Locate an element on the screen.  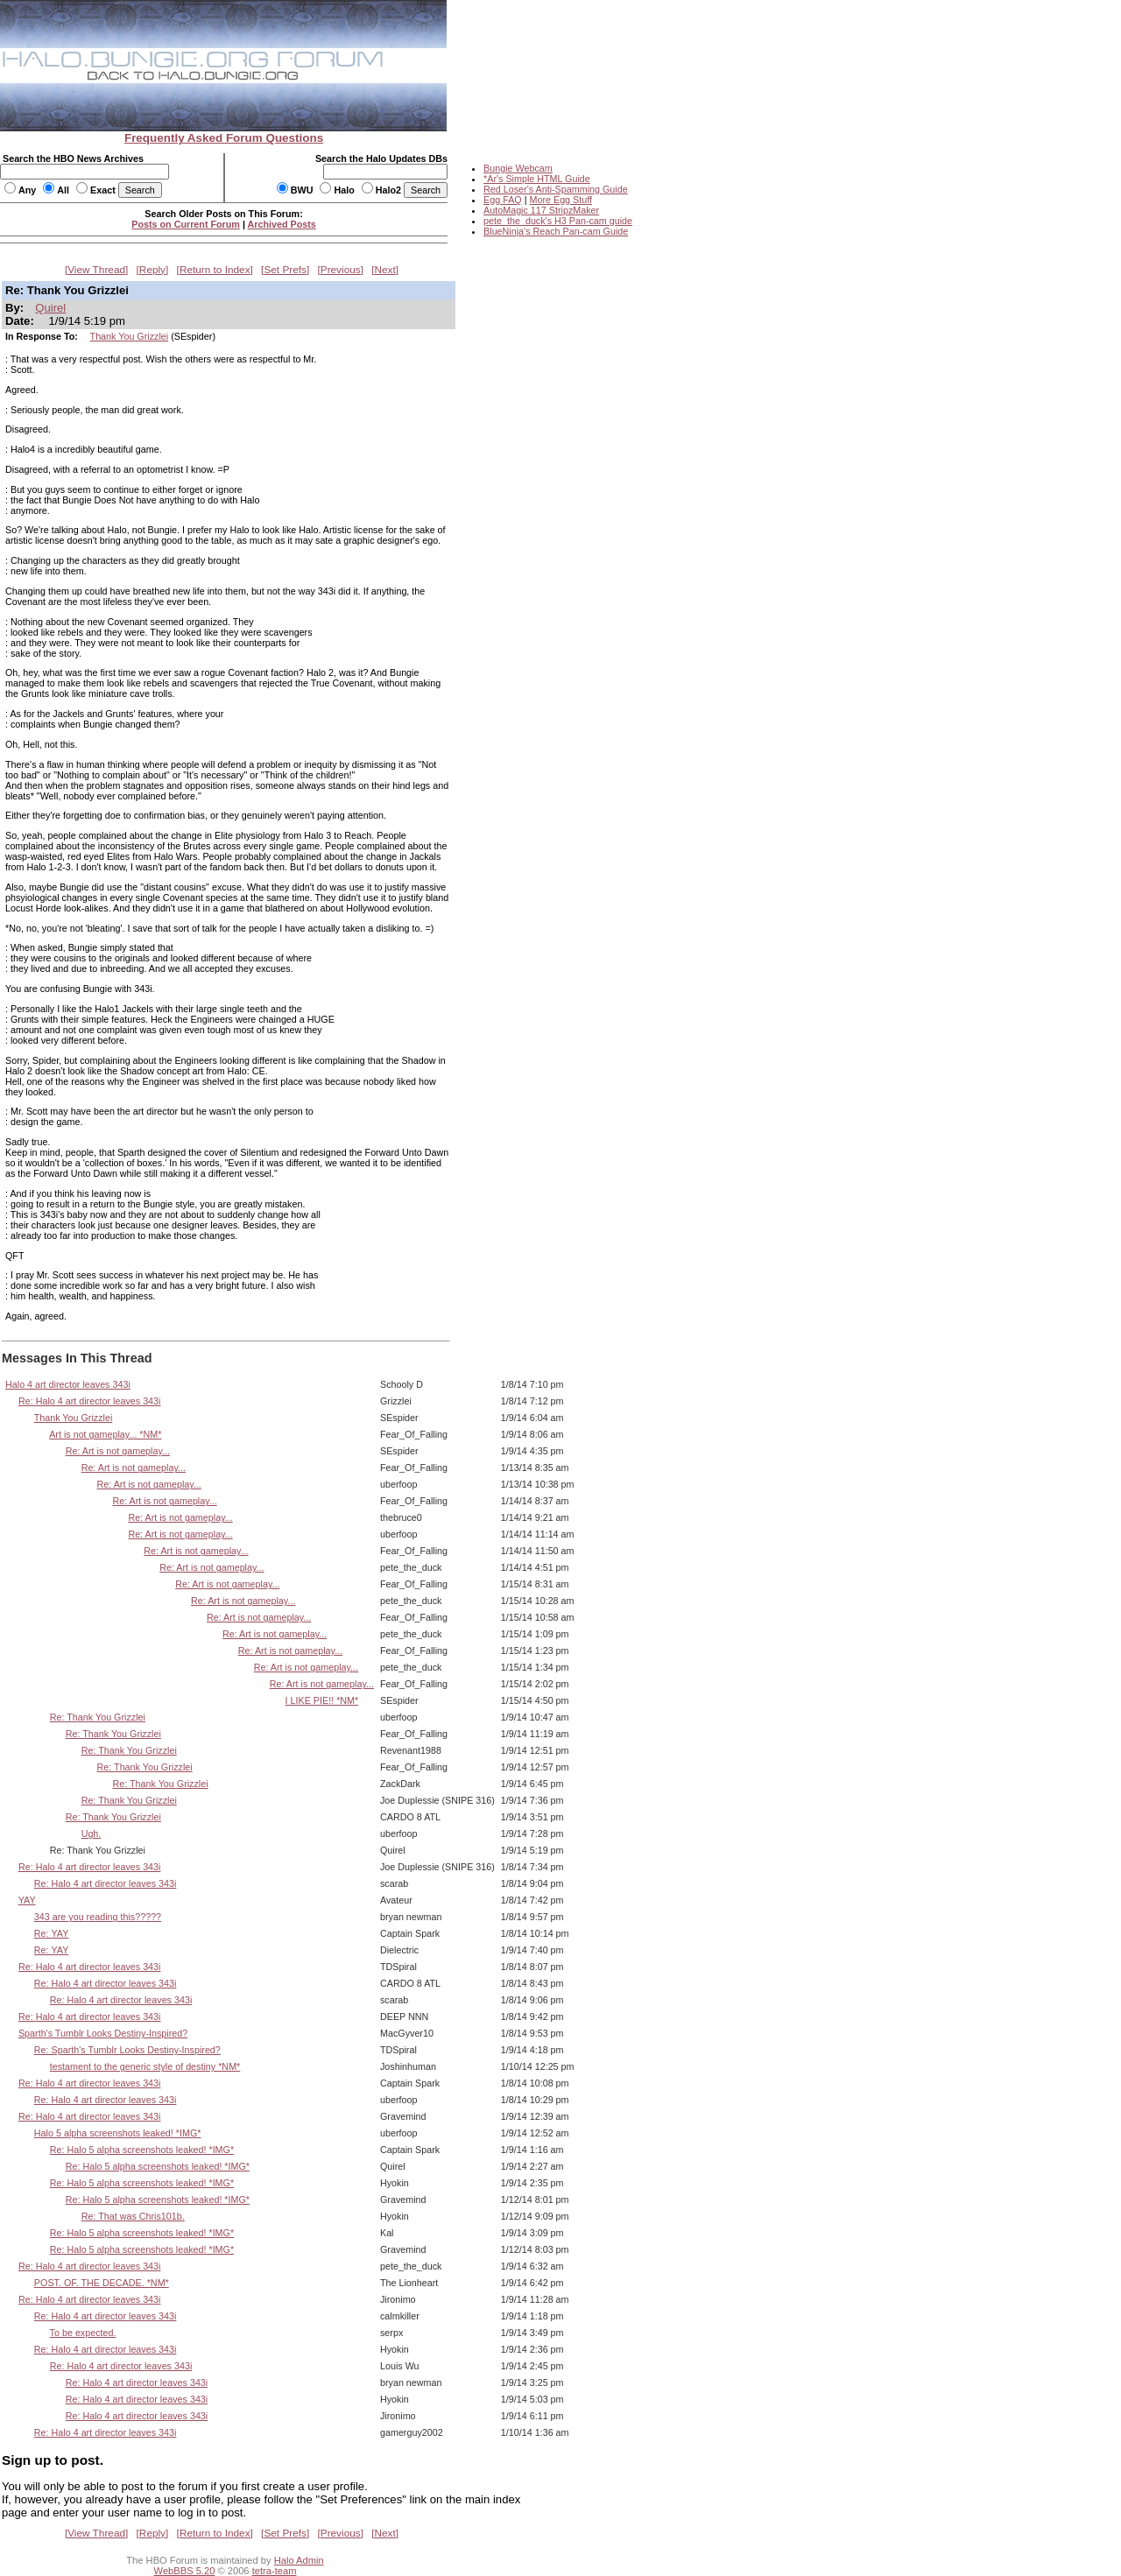
More Egg Stuff is located at coordinates (560, 199).